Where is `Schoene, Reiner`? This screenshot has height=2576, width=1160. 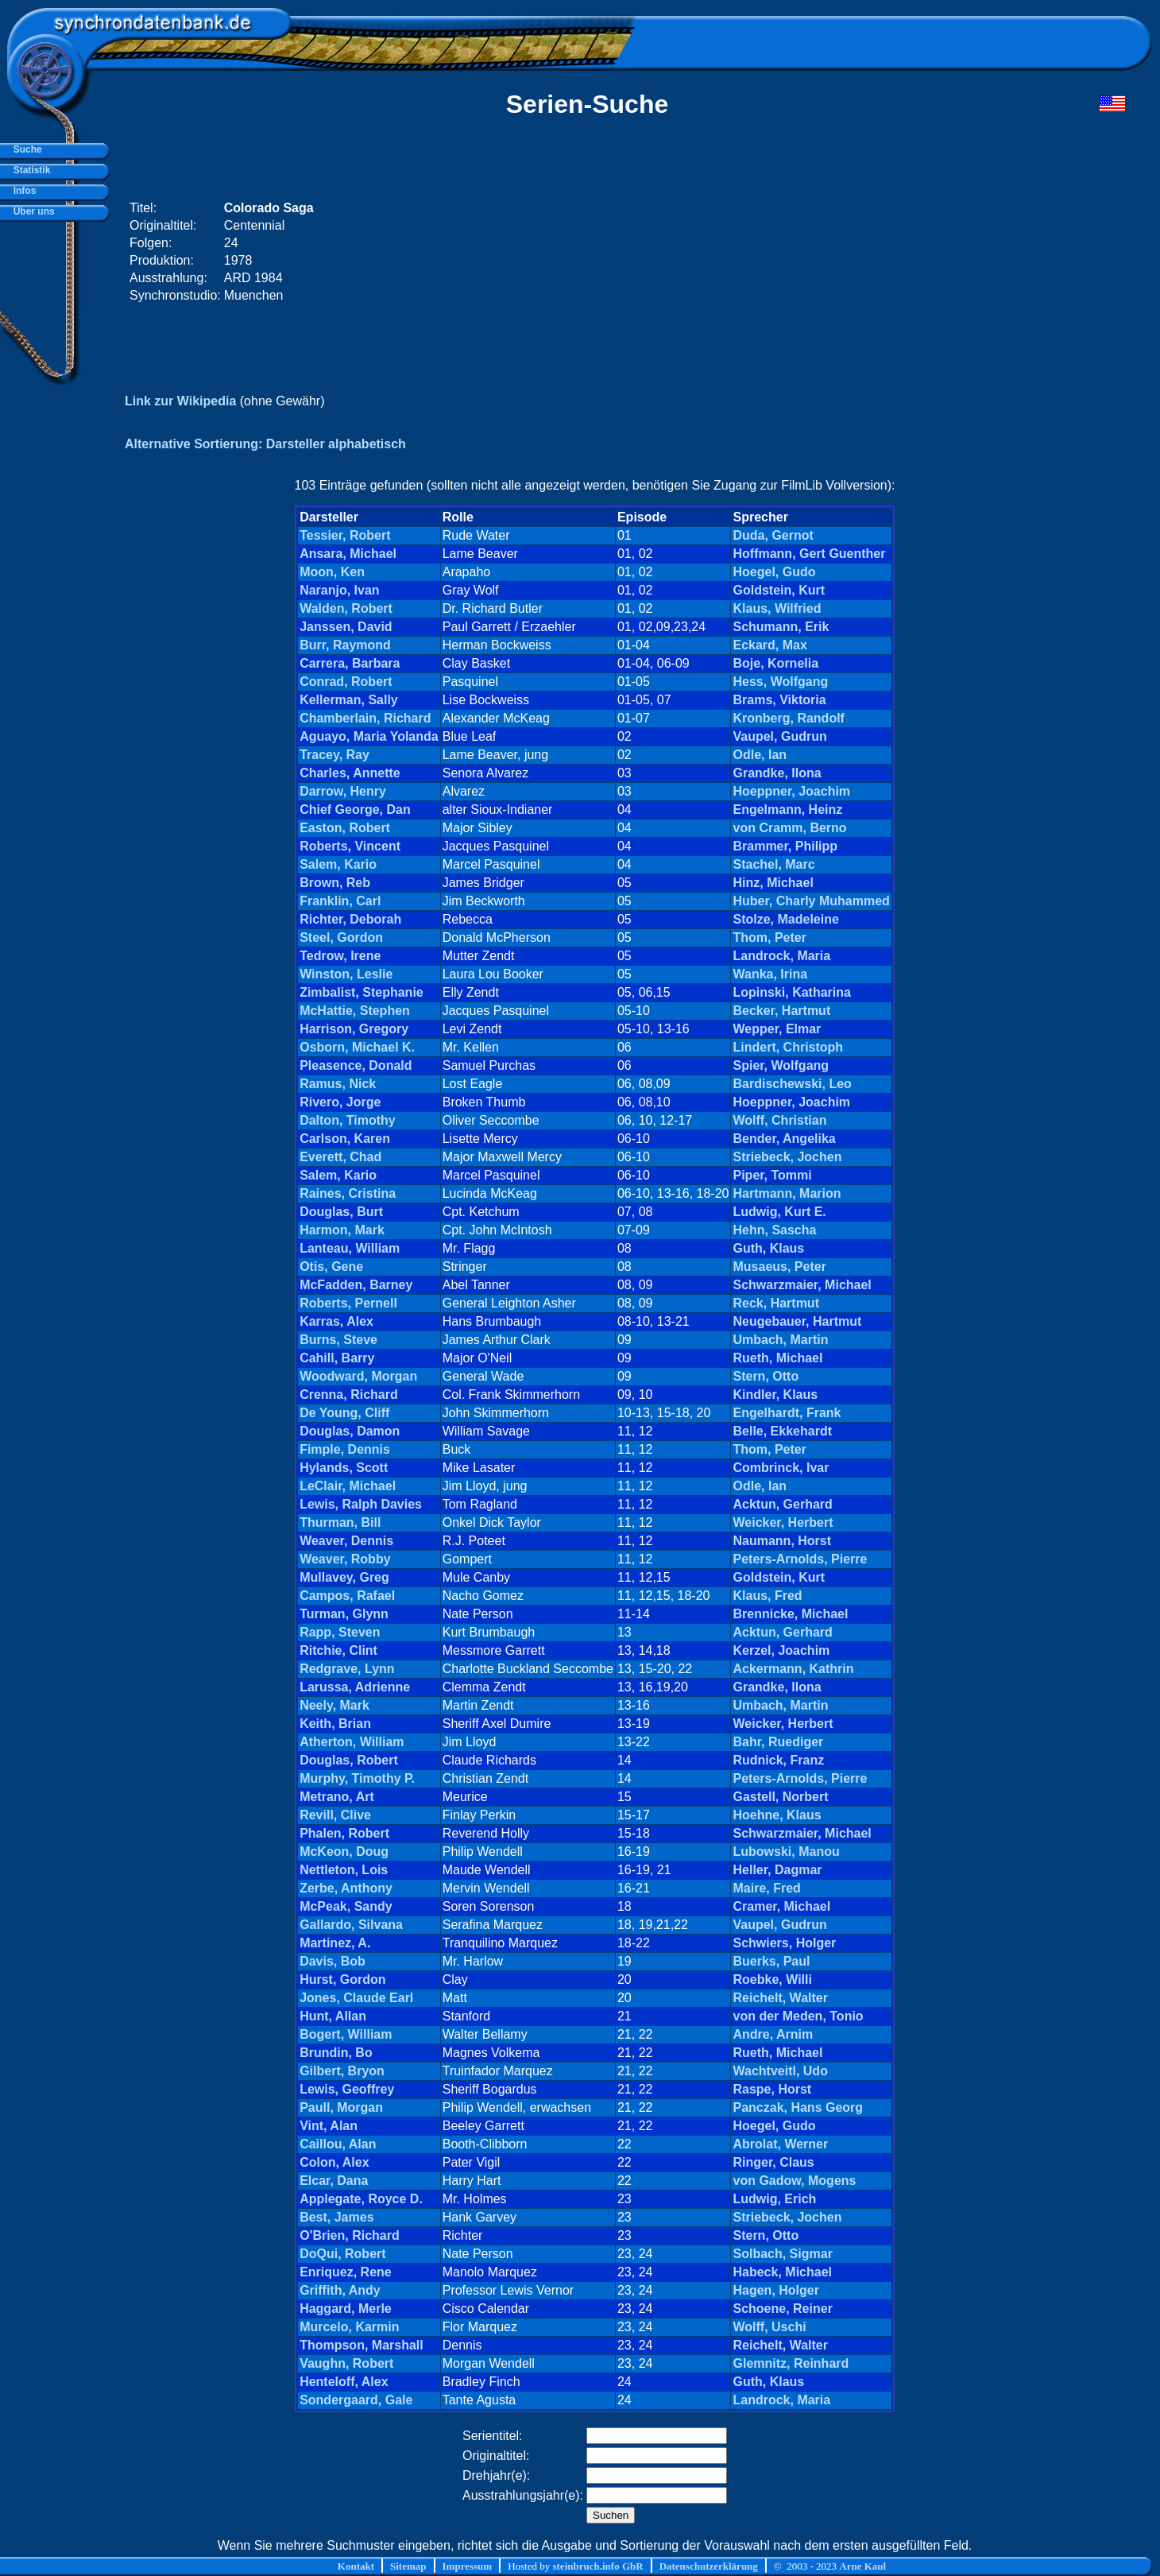
Schoene, Reiner is located at coordinates (782, 2308).